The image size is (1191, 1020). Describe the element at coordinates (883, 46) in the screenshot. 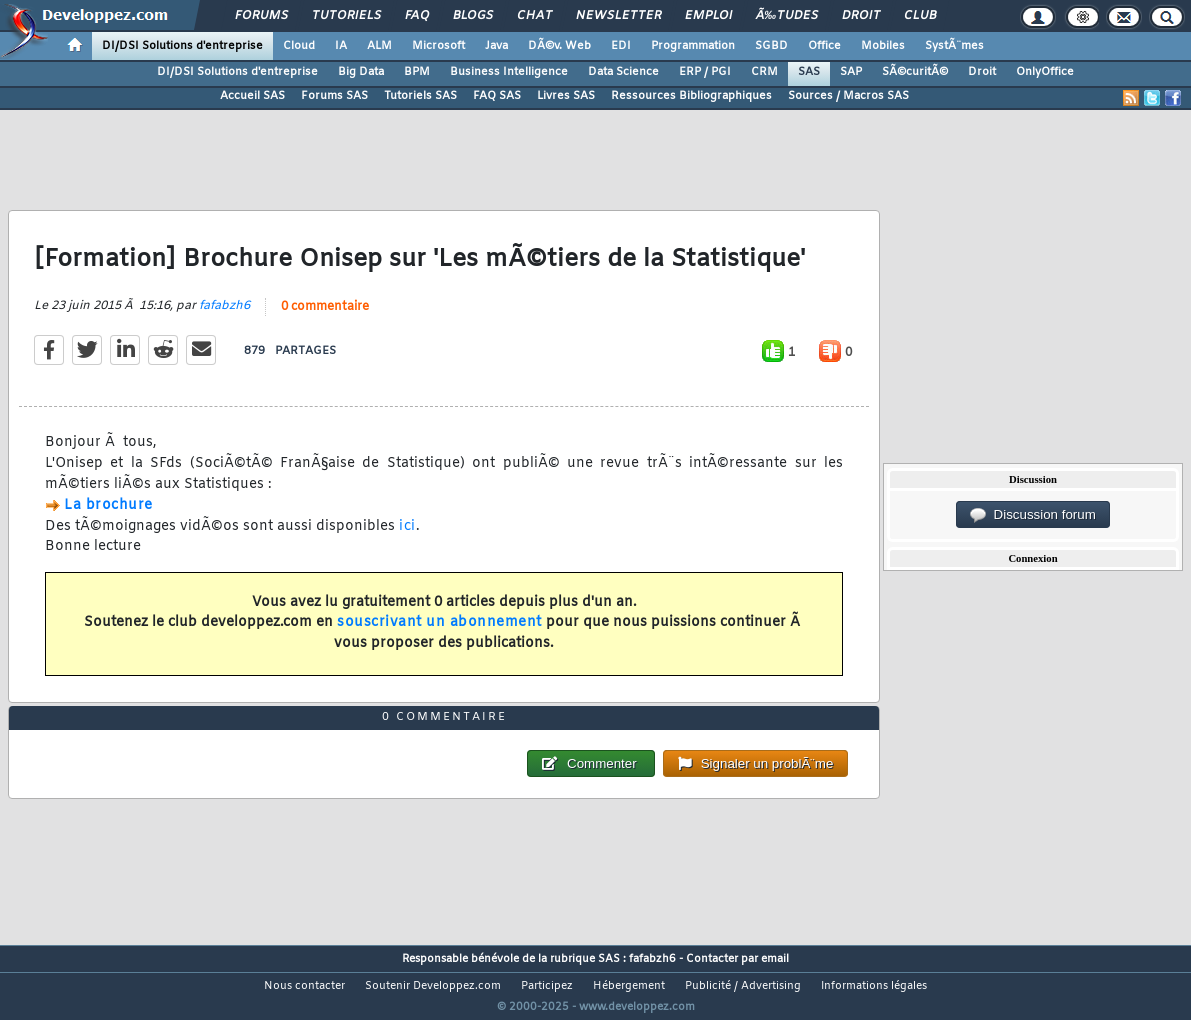

I see `Mobiles` at that location.